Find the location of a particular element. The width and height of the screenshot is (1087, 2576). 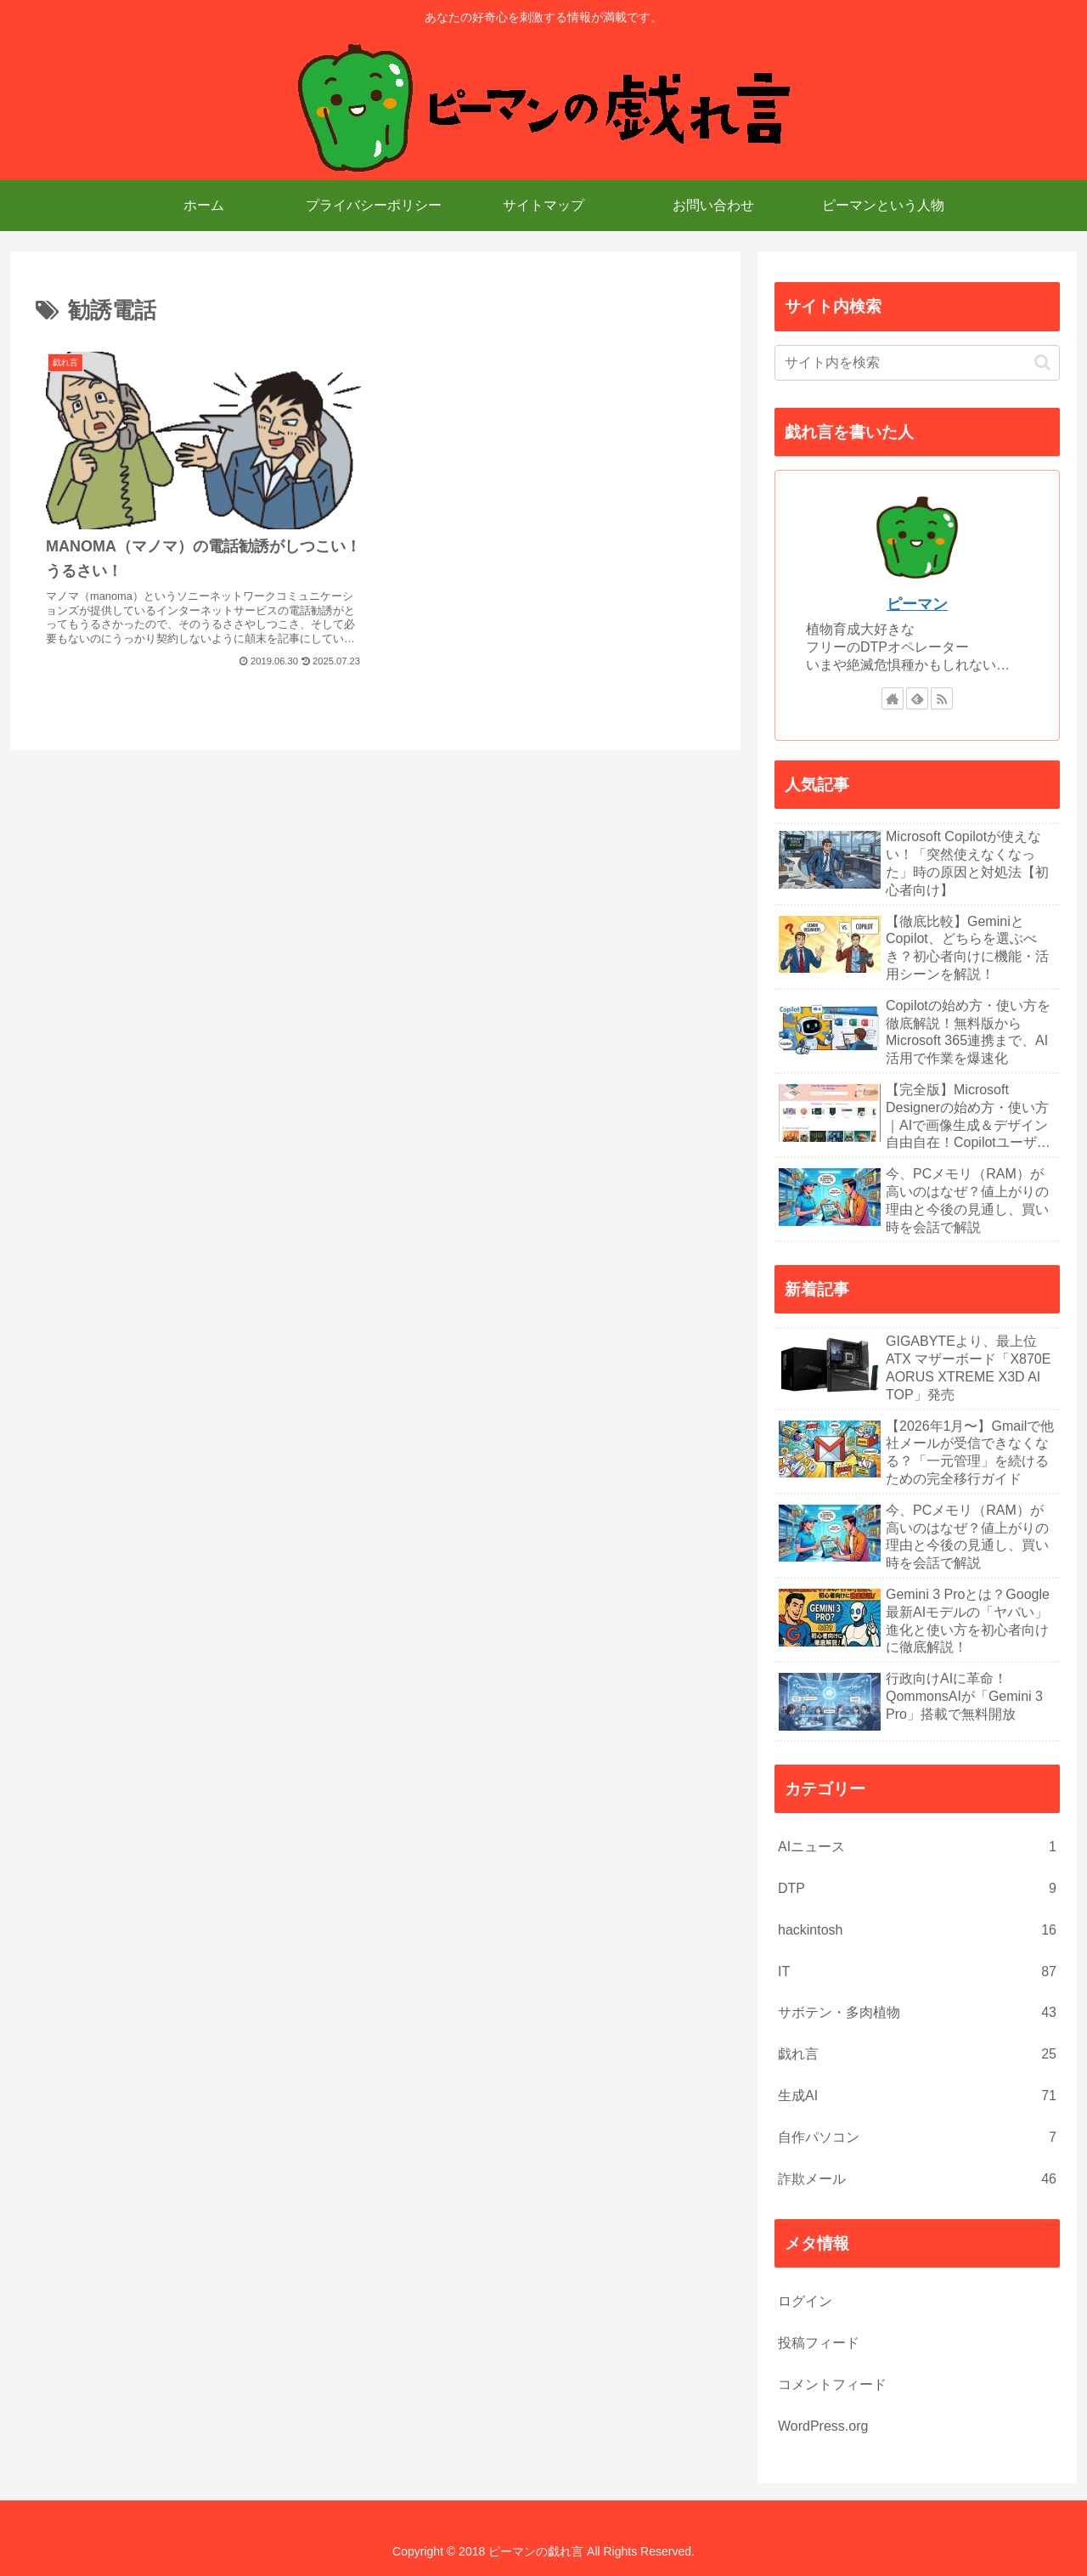

[feedlyで更新情報を購読] is located at coordinates (917, 698).